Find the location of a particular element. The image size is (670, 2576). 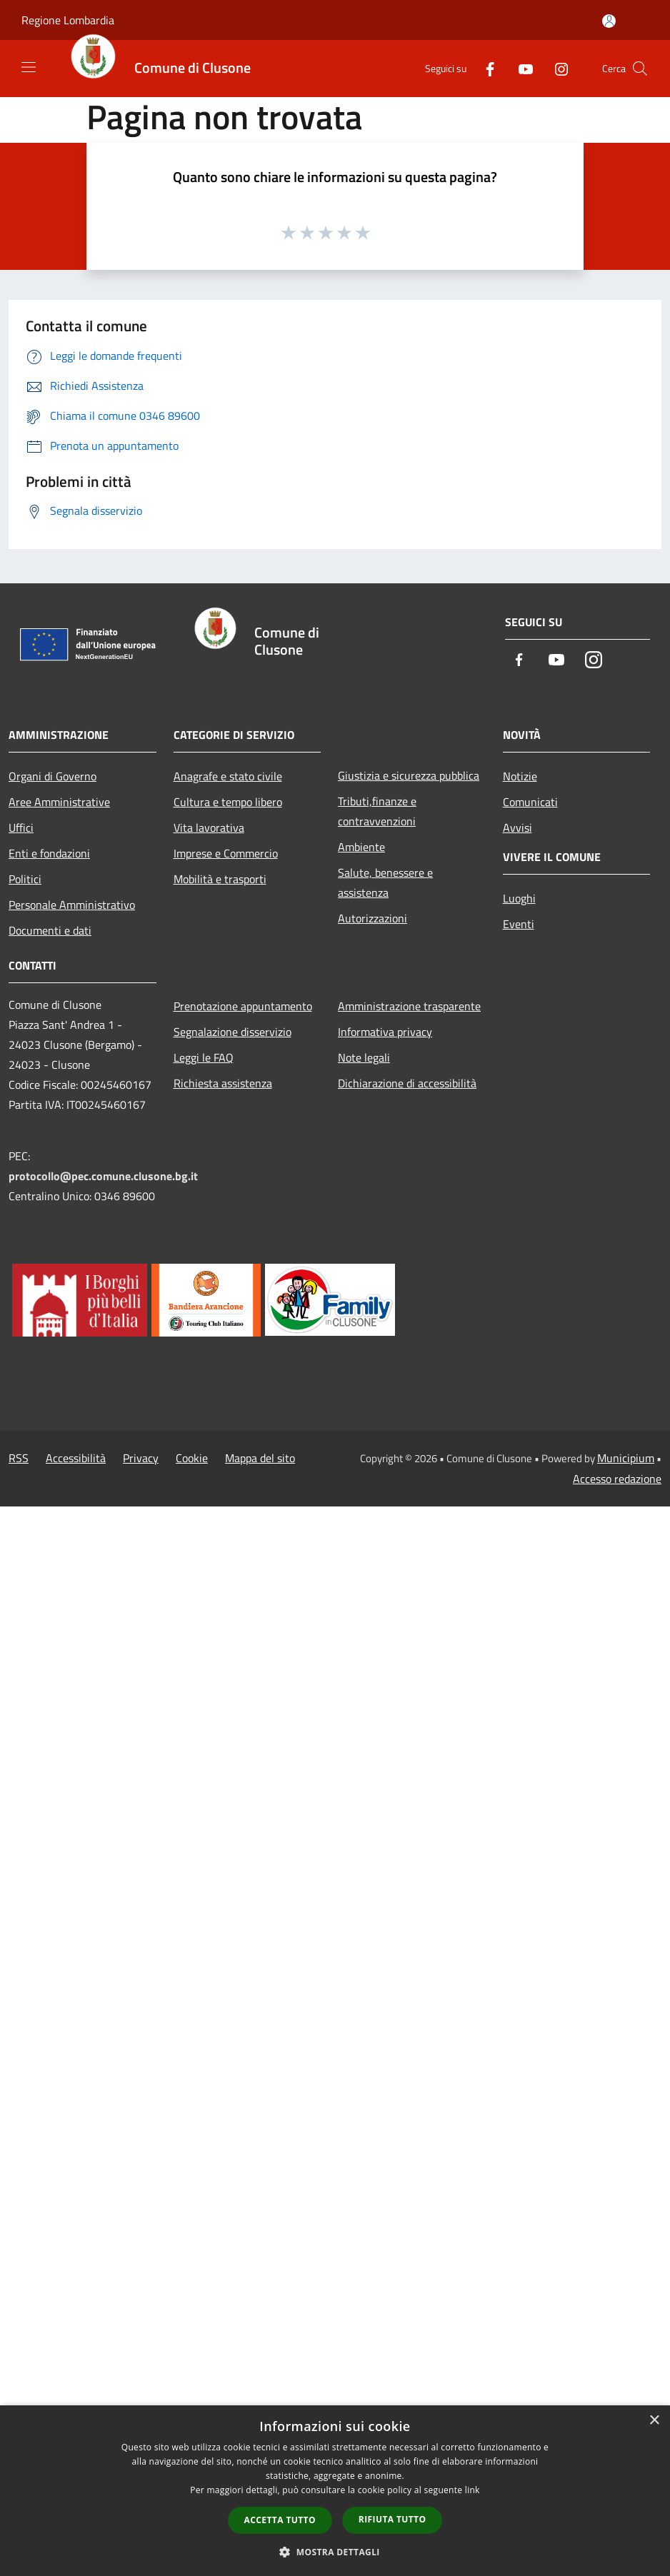

Tributi,finanze e contravvenzioni is located at coordinates (377, 811).